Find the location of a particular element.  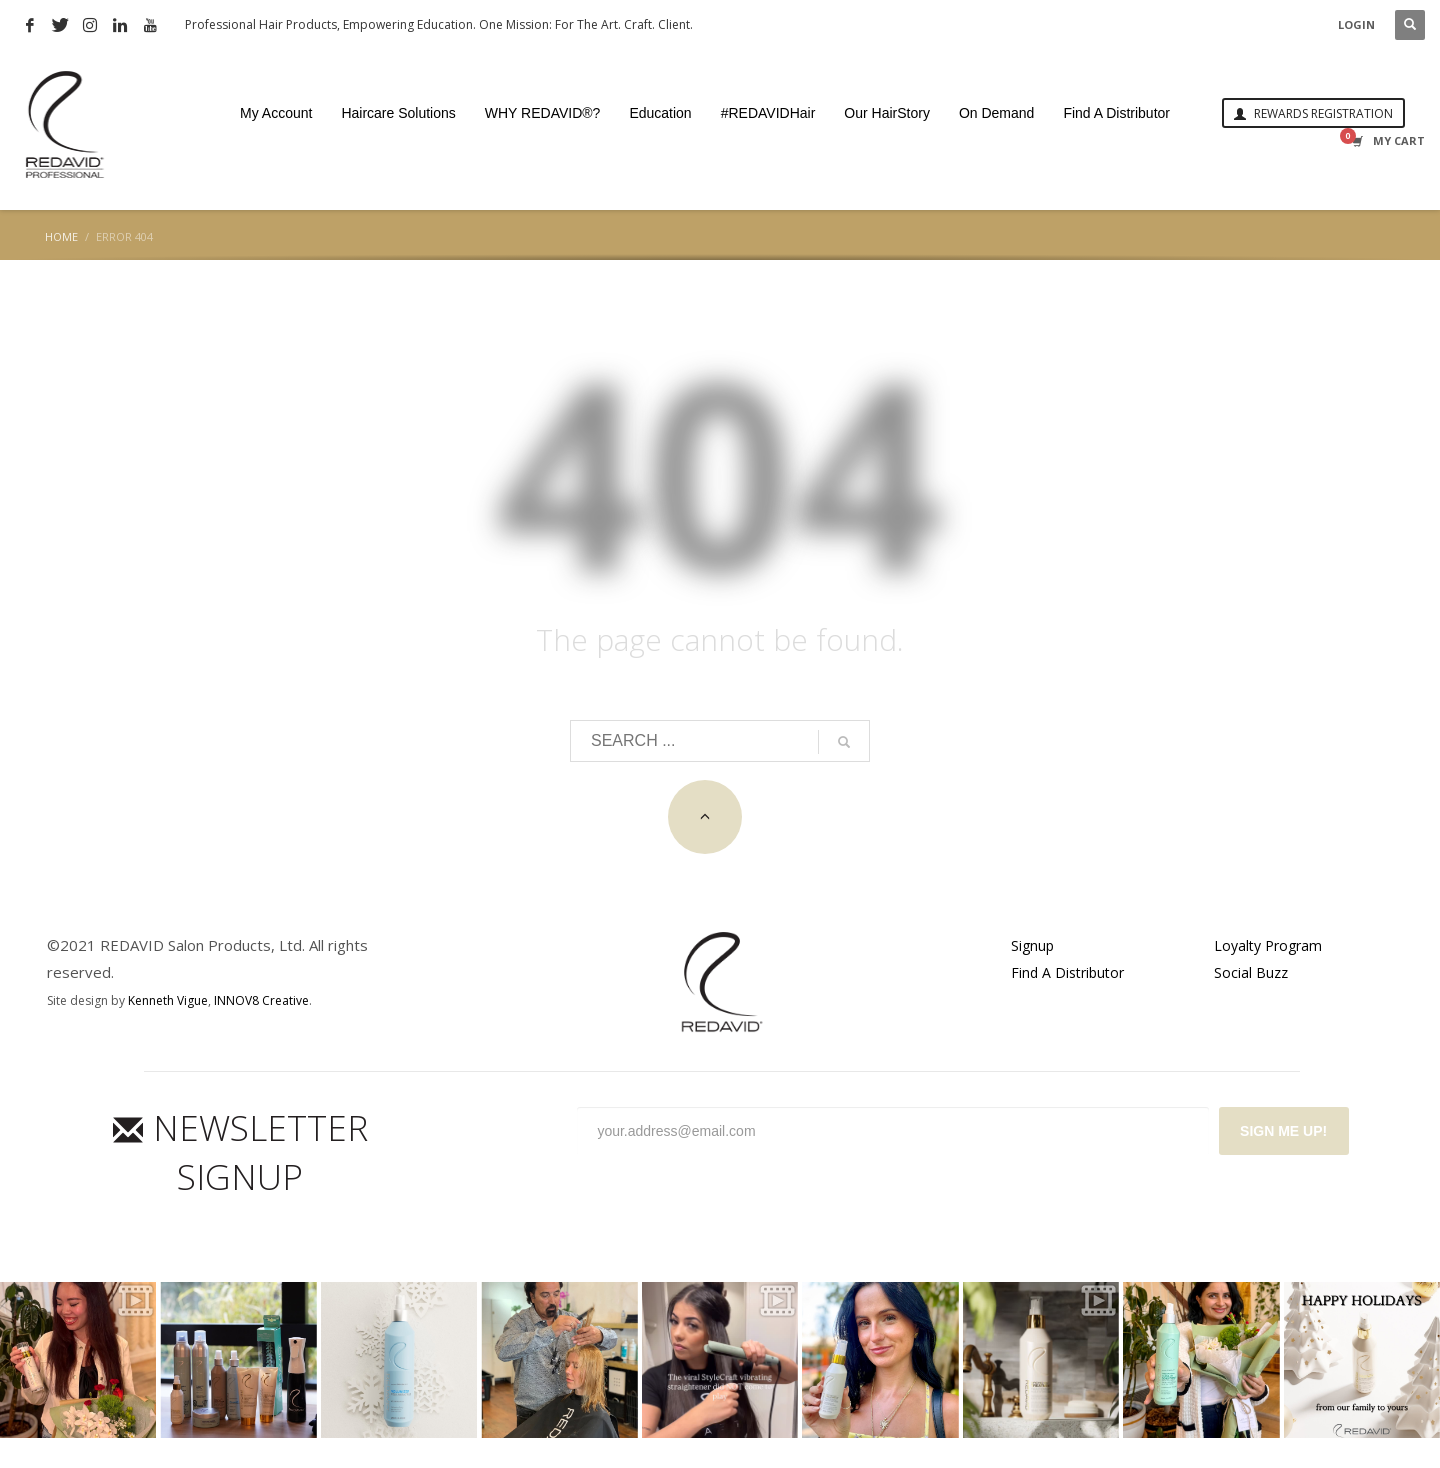

Kenneth Vigue is located at coordinates (168, 1000).